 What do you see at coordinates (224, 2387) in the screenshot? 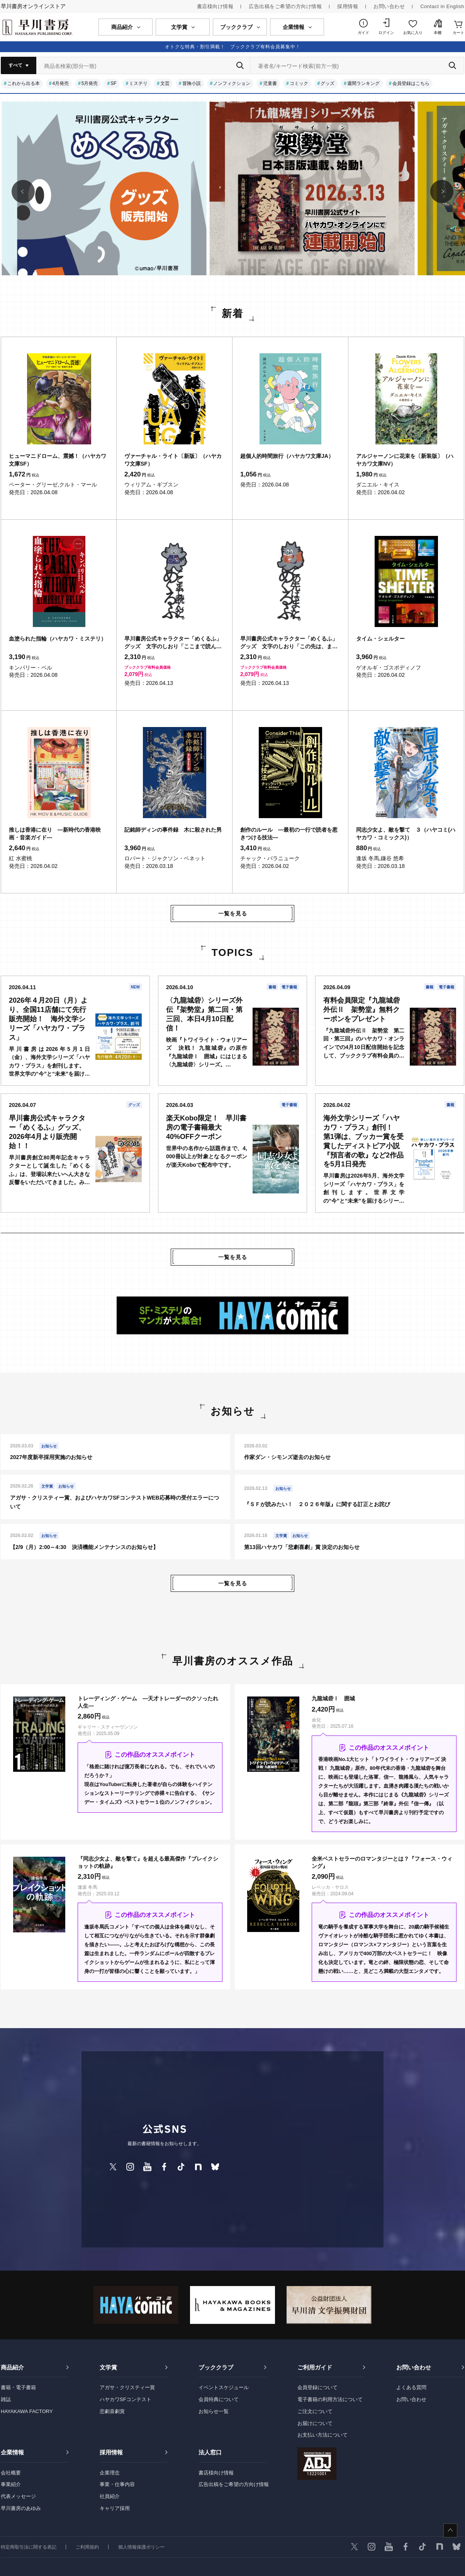
I see `イベントスケジュール` at bounding box center [224, 2387].